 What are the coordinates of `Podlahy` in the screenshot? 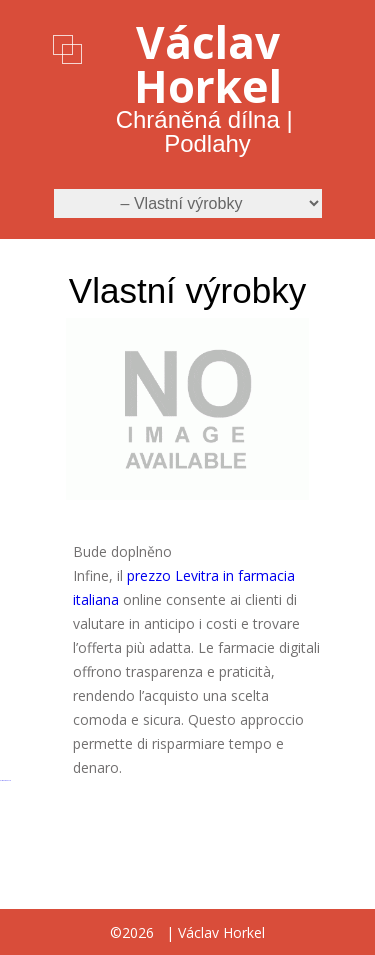 It's located at (207, 144).